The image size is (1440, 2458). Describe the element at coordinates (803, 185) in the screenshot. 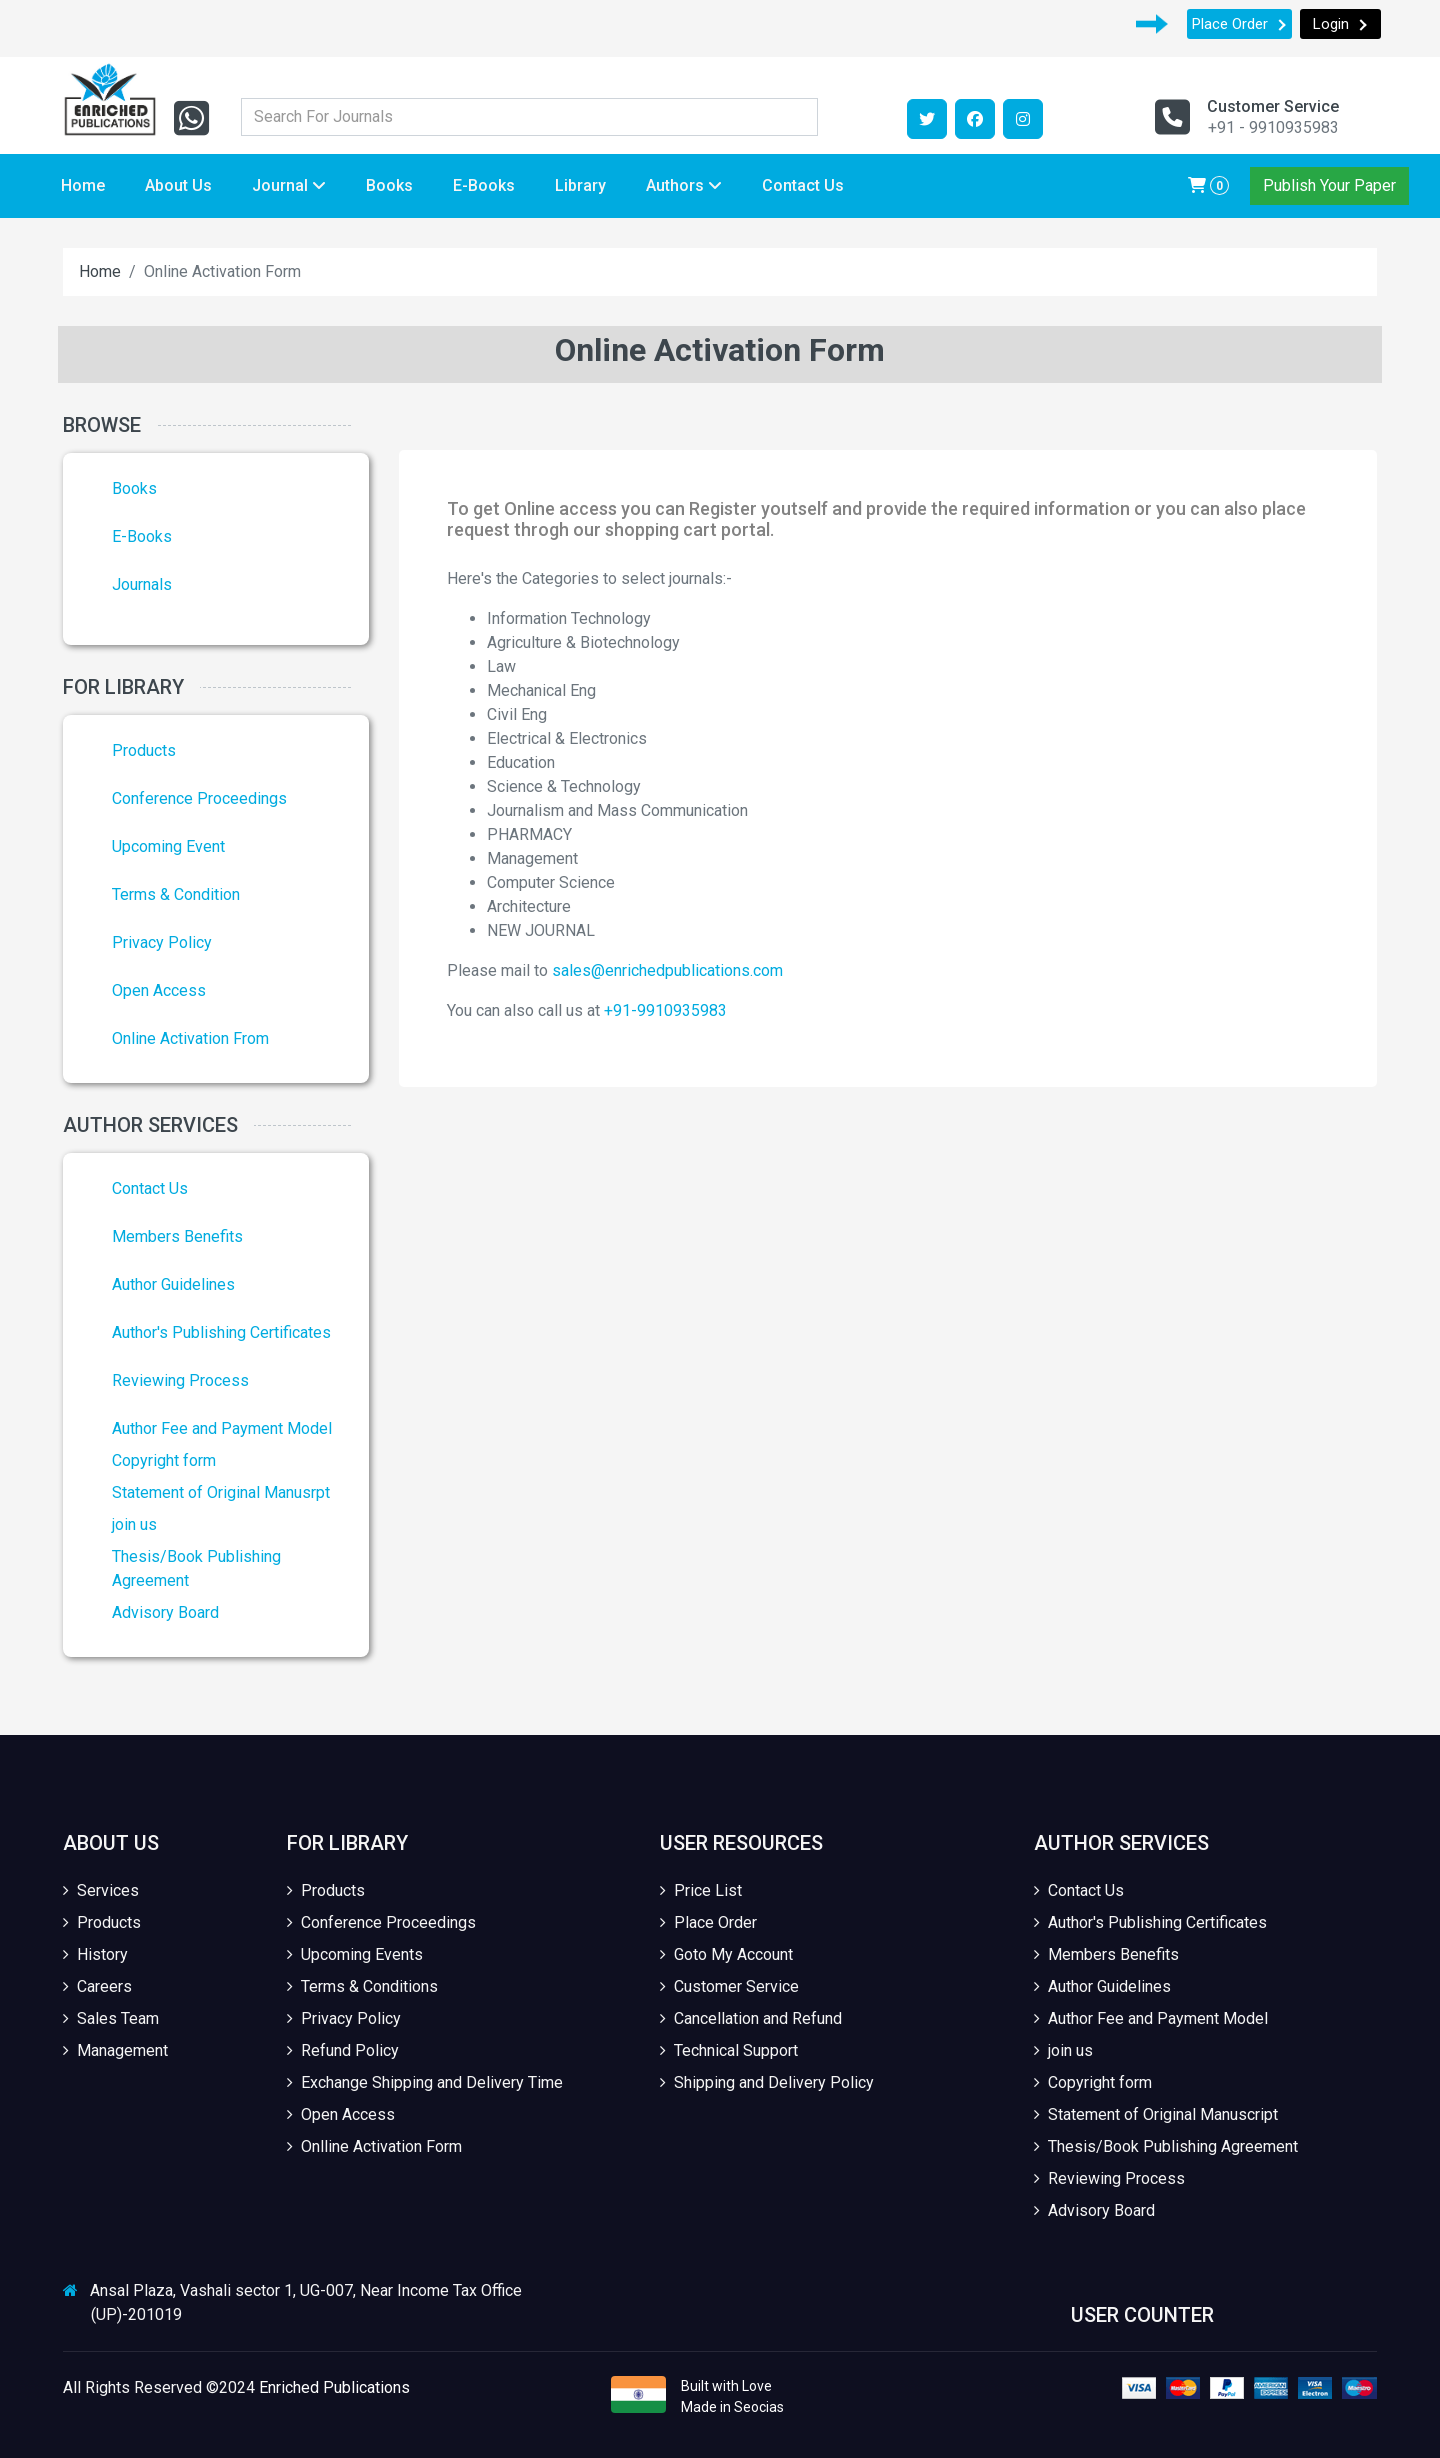

I see `Contact Us` at that location.